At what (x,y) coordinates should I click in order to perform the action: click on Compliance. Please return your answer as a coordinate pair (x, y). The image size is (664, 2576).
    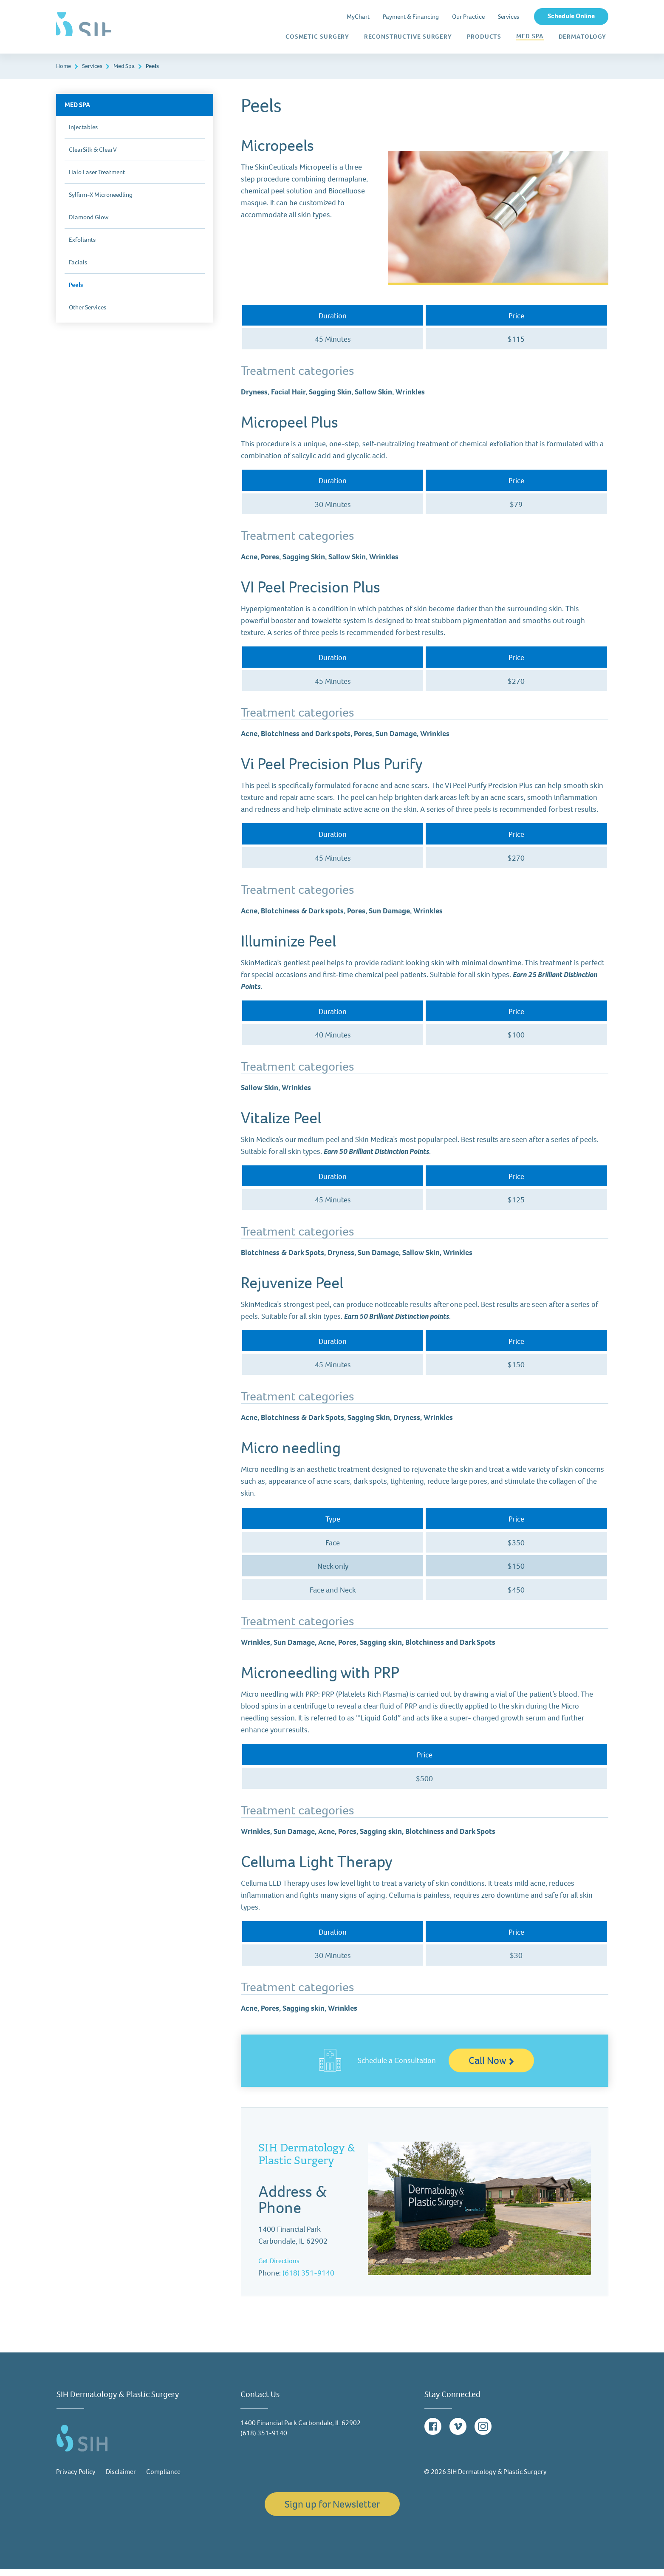
    Looking at the image, I should click on (163, 2478).